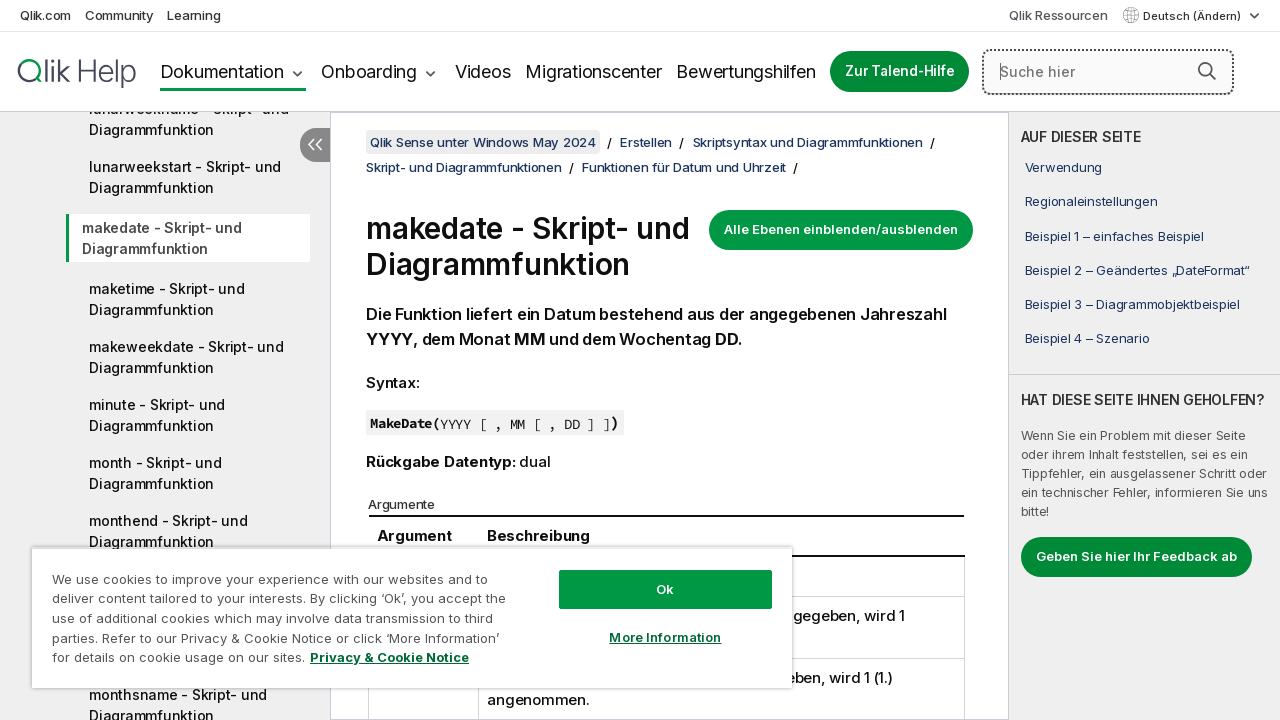 This screenshot has height=720, width=1280. I want to click on Geben Sie hier Ihr Feedback ab, so click(1136, 556).